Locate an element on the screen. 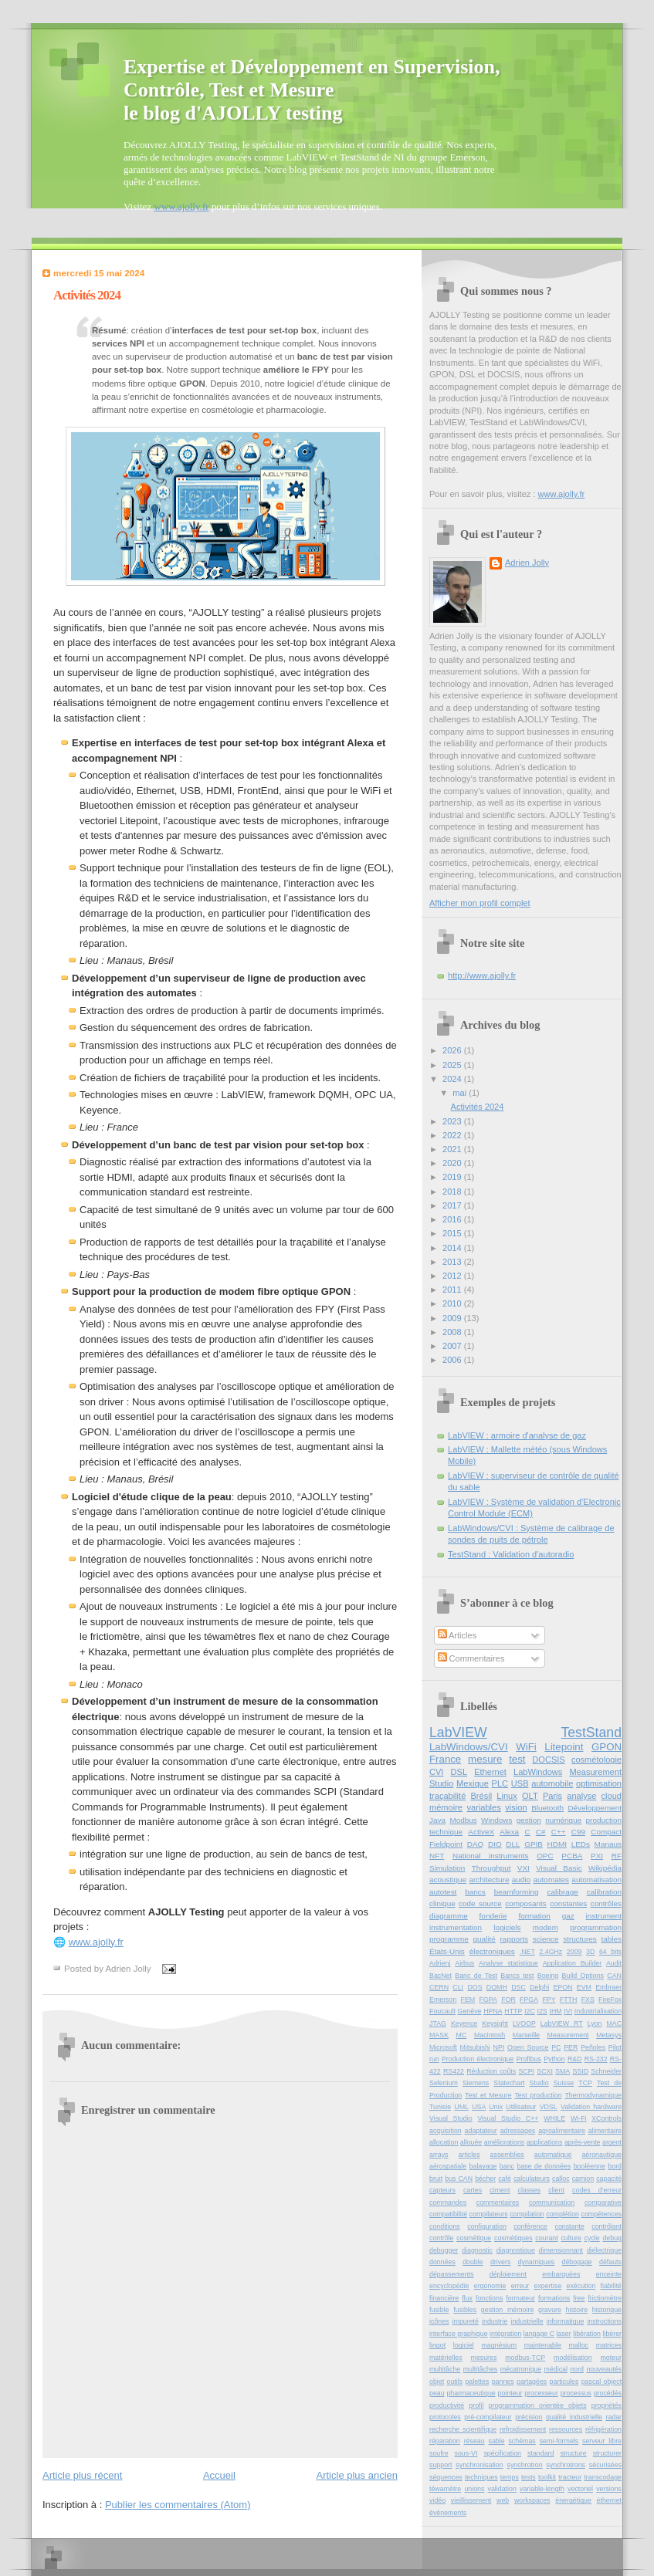  frictiomètre is located at coordinates (605, 2298).